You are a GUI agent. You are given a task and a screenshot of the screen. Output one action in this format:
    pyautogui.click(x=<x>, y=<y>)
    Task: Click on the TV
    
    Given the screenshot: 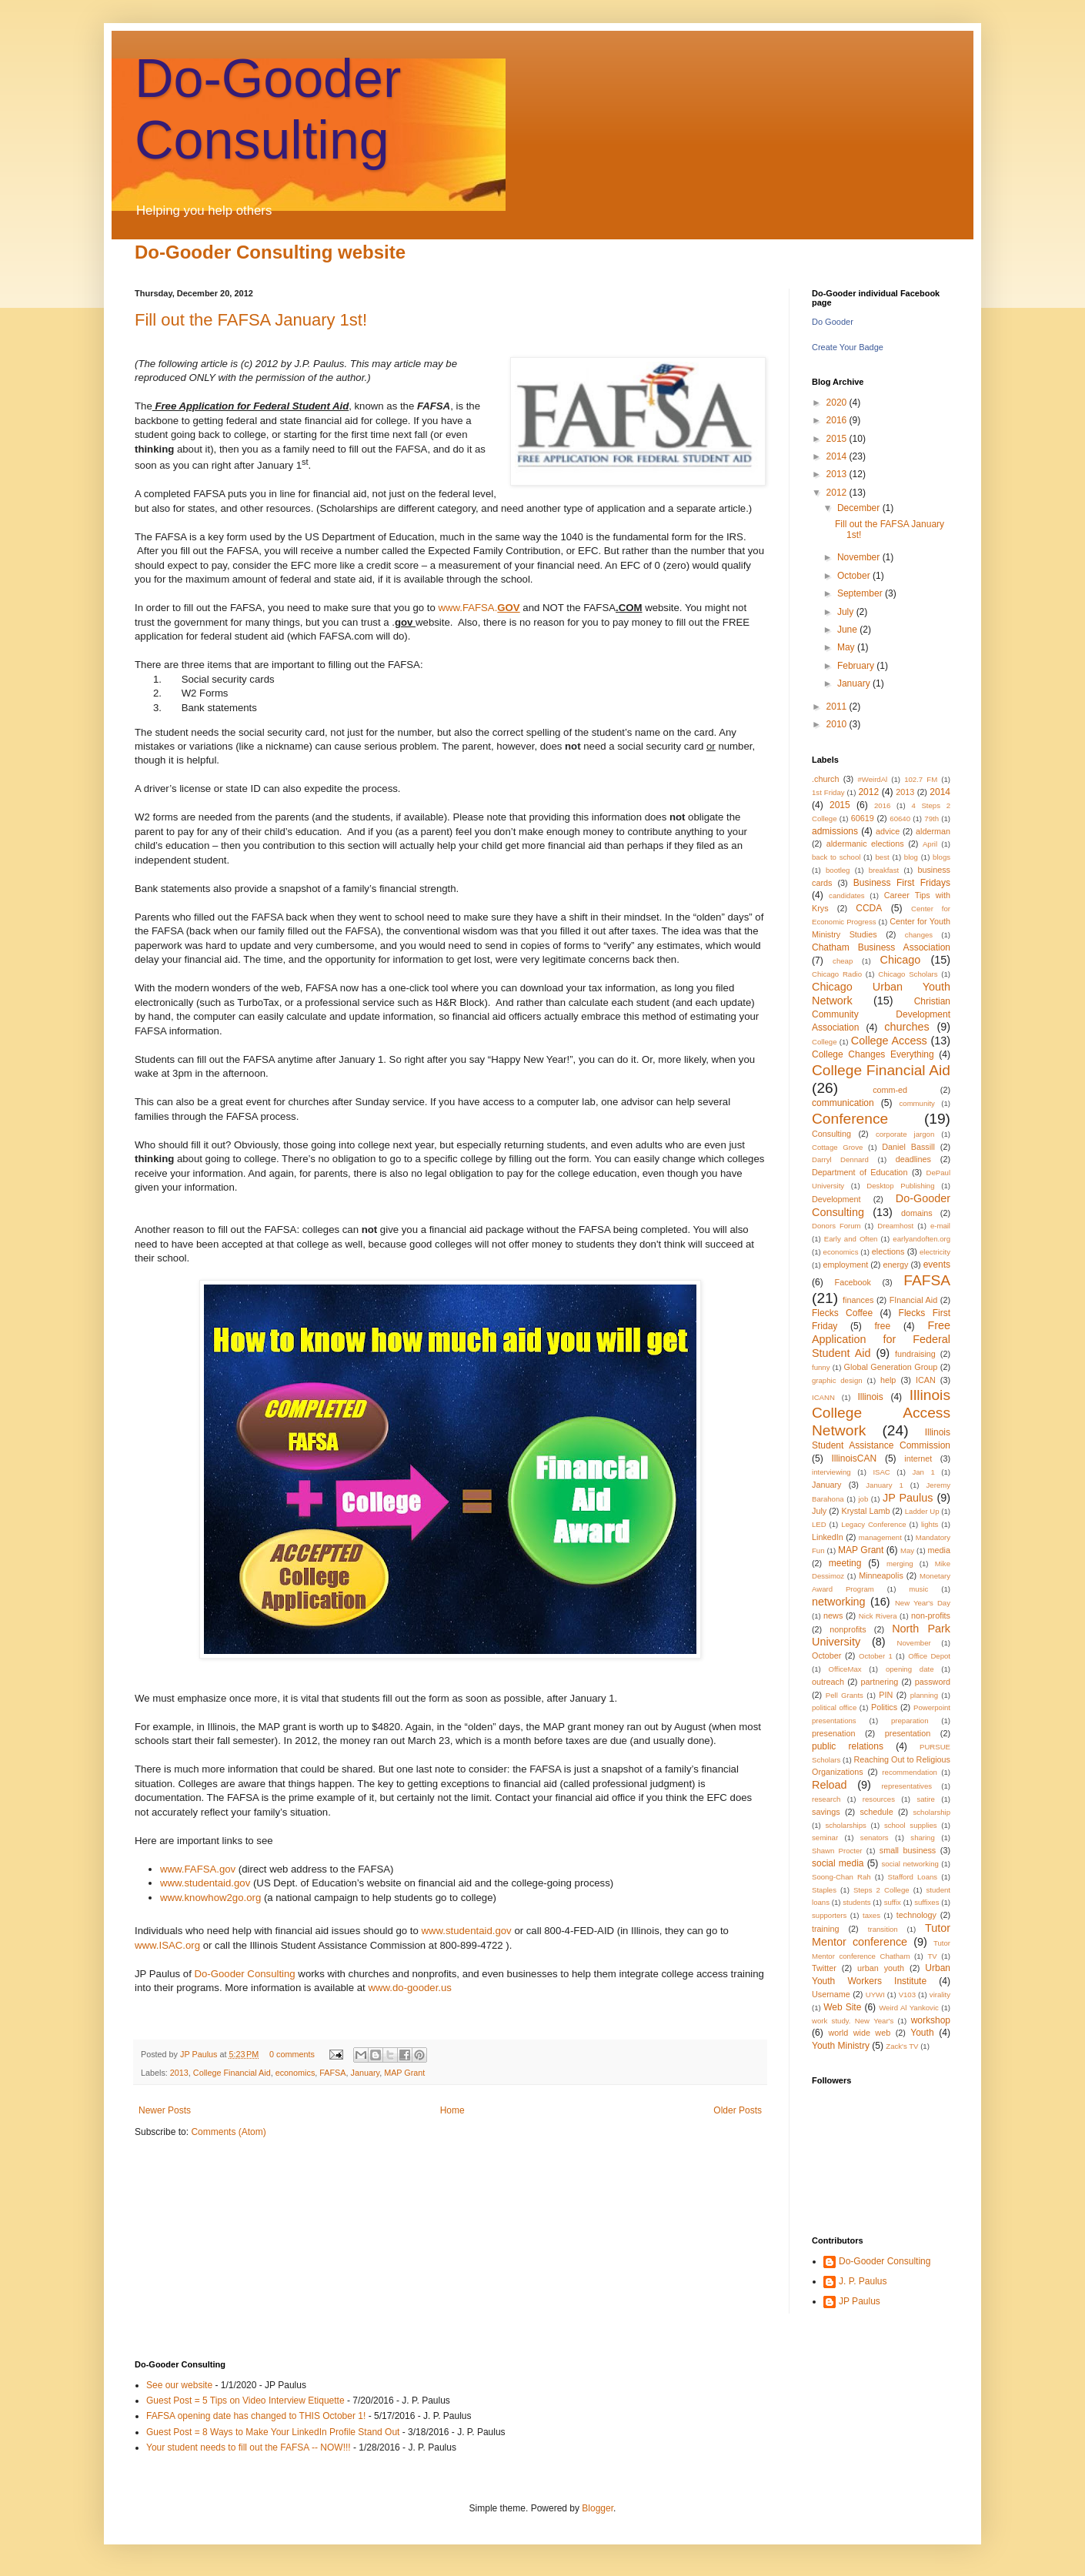 What is the action you would take?
    pyautogui.click(x=931, y=1956)
    